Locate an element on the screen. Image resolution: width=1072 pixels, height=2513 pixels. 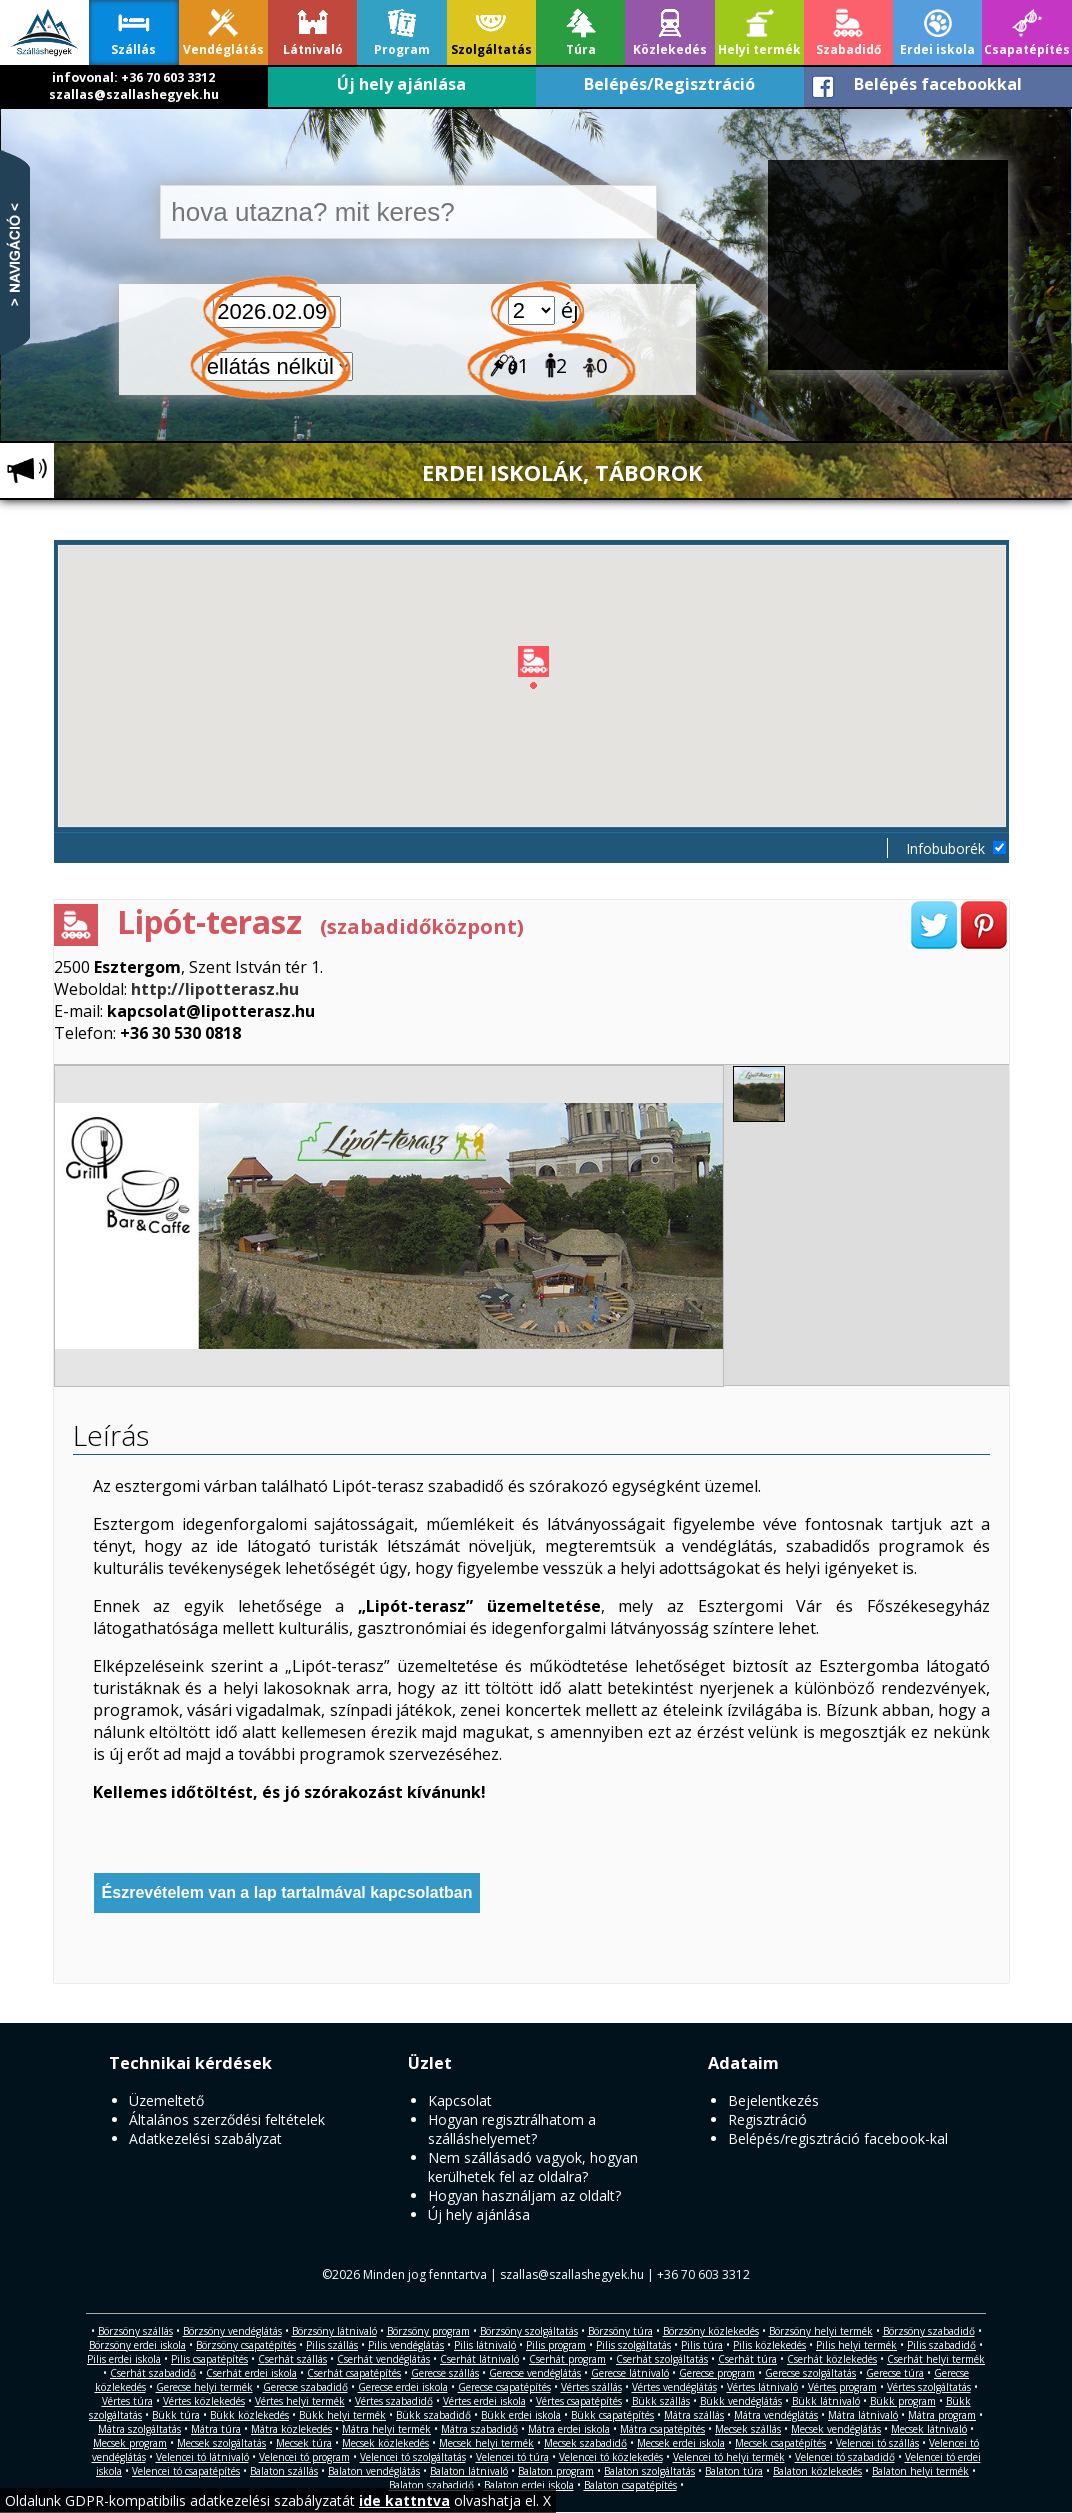
Vértes csapatépítés is located at coordinates (579, 2401).